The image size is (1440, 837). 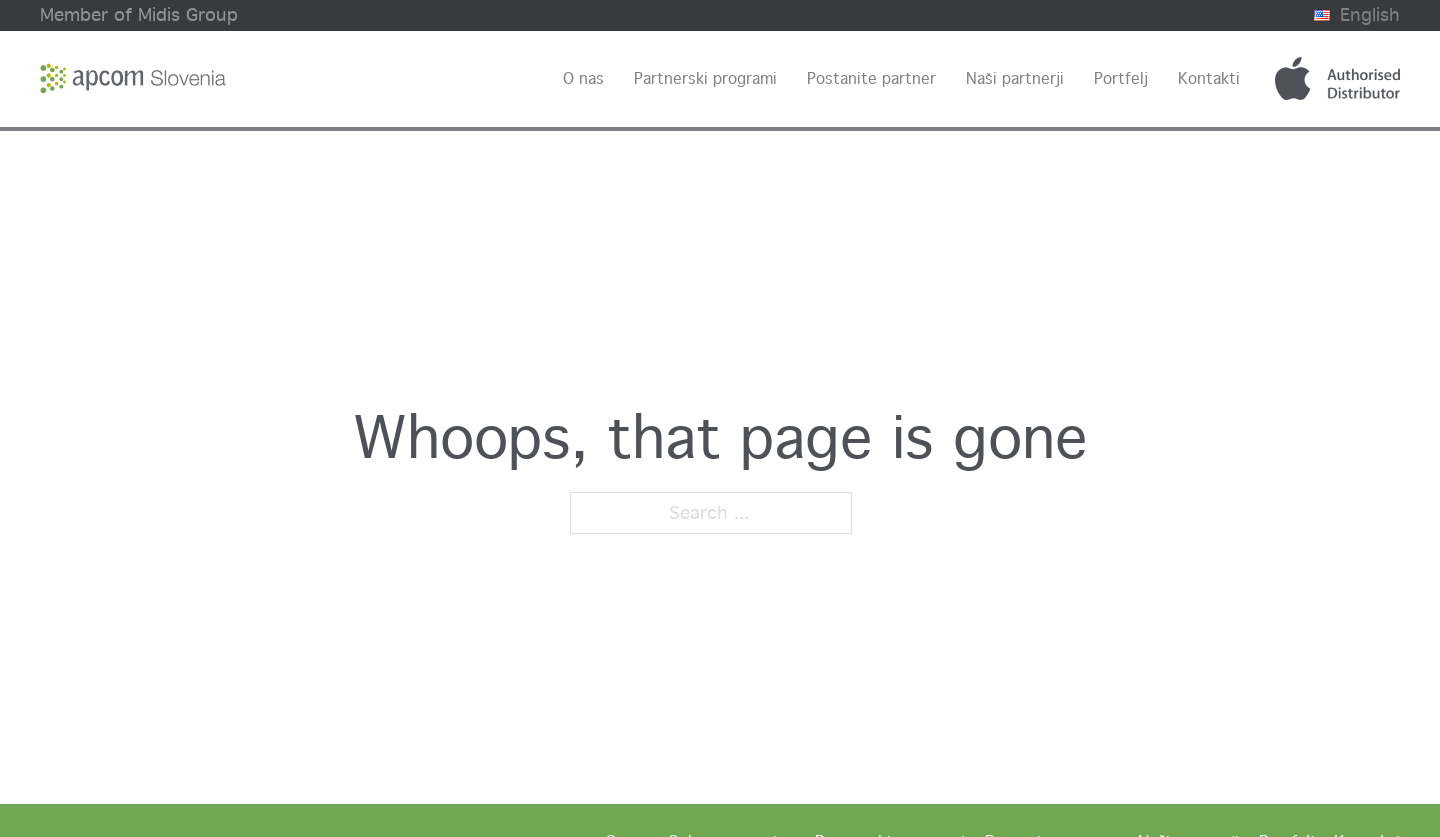 What do you see at coordinates (1015, 78) in the screenshot?
I see `Naši partnerji` at bounding box center [1015, 78].